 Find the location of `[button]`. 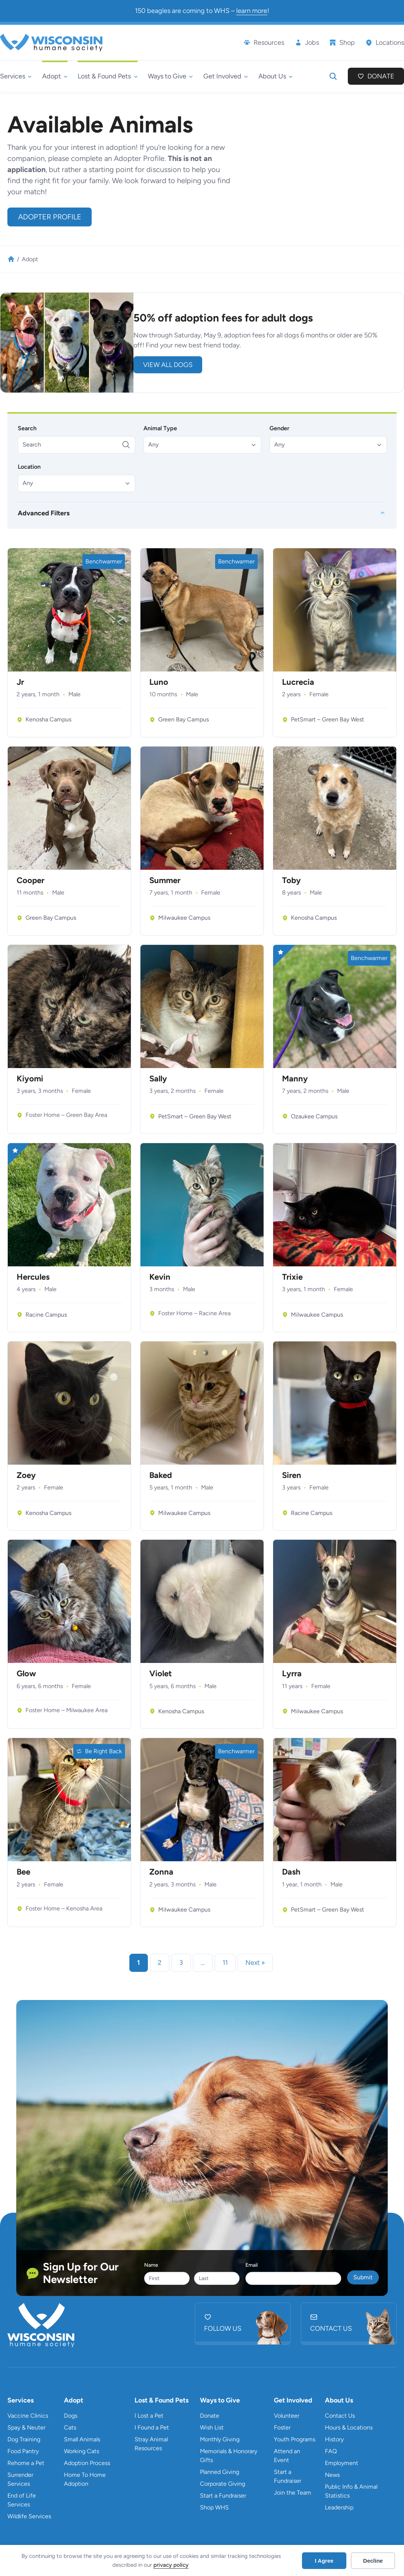

[button] is located at coordinates (202, 444).